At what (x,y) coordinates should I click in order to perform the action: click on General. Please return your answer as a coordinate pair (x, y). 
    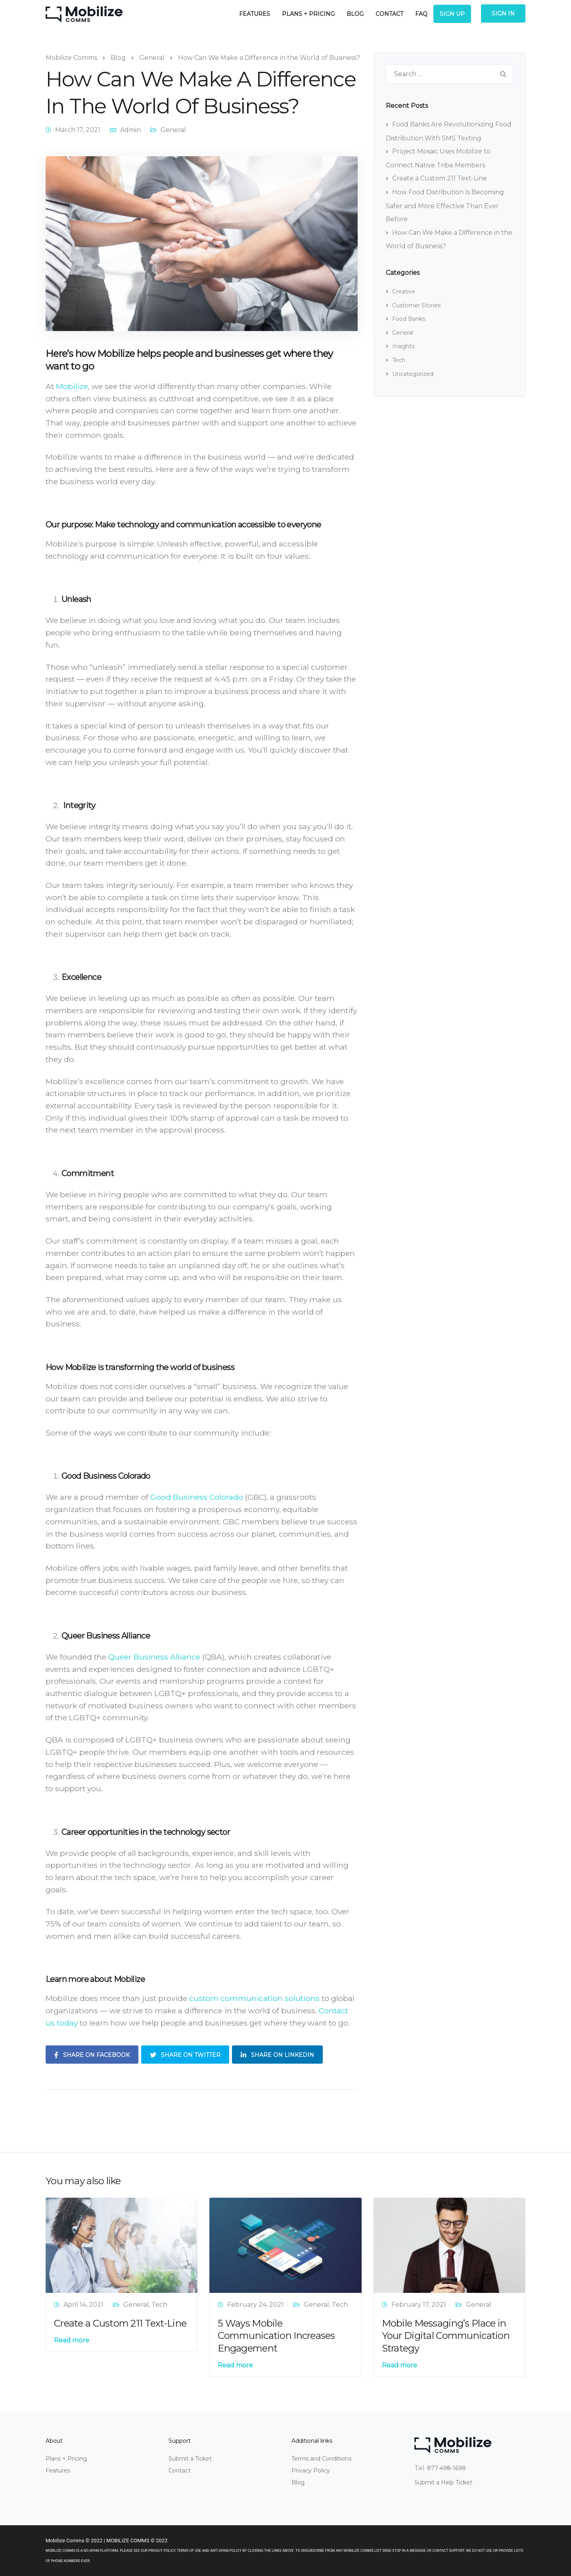
    Looking at the image, I should click on (173, 130).